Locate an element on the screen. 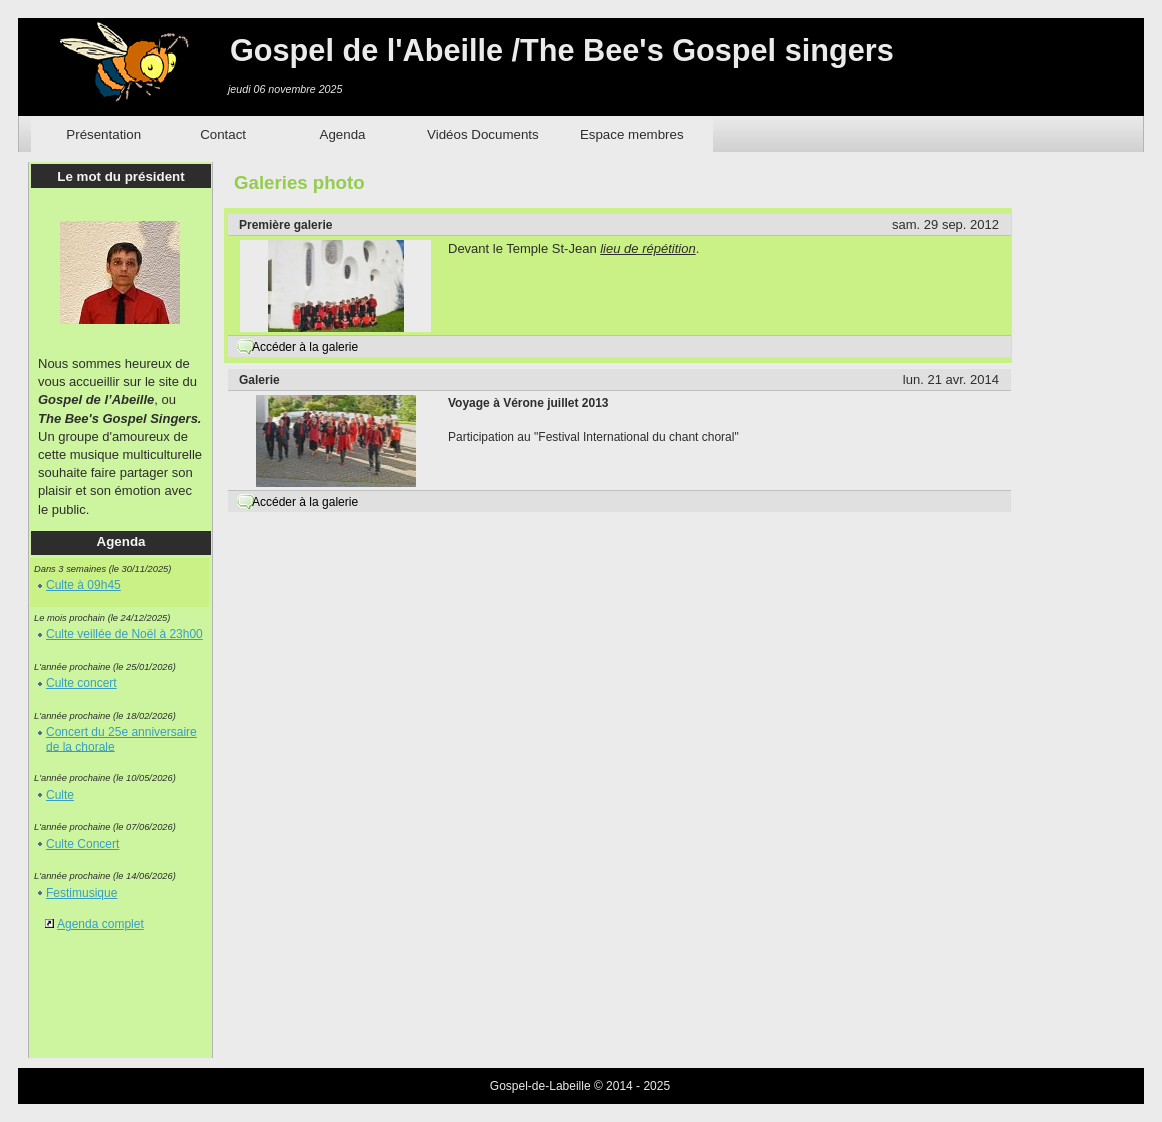 The image size is (1162, 1122). Culte Concert is located at coordinates (82, 844).